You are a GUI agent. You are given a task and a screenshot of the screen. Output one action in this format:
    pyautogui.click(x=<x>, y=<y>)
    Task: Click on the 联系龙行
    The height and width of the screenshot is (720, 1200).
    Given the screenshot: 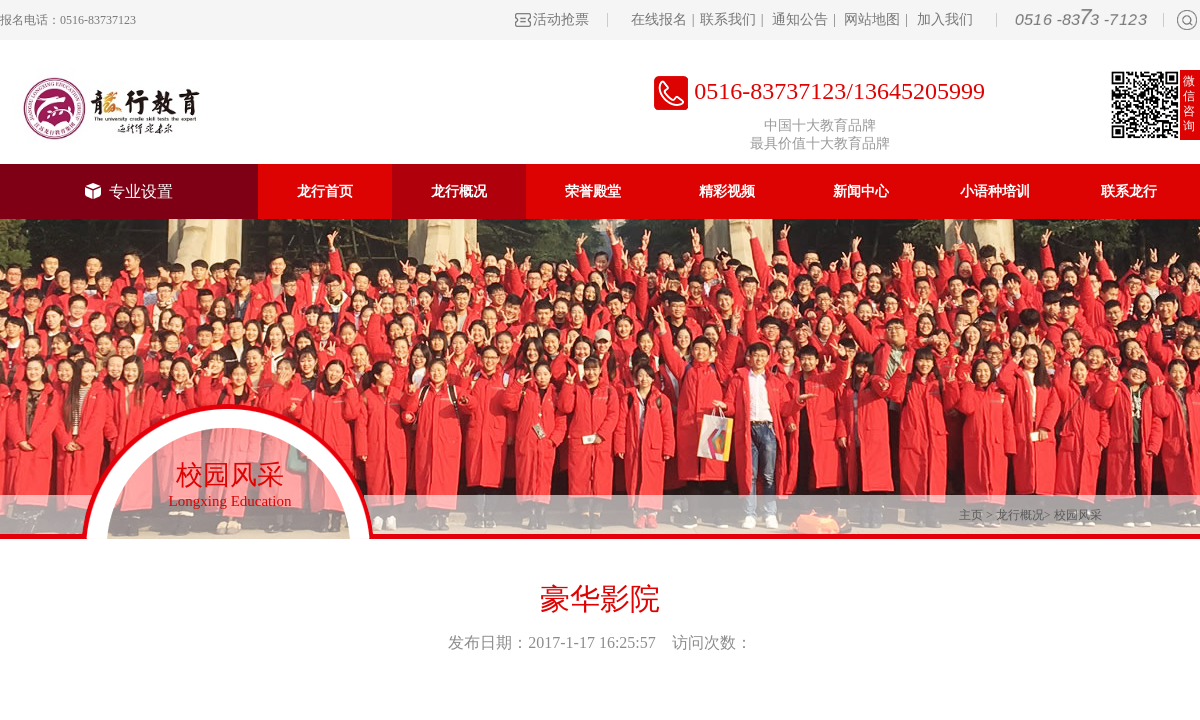 What is the action you would take?
    pyautogui.click(x=1129, y=191)
    